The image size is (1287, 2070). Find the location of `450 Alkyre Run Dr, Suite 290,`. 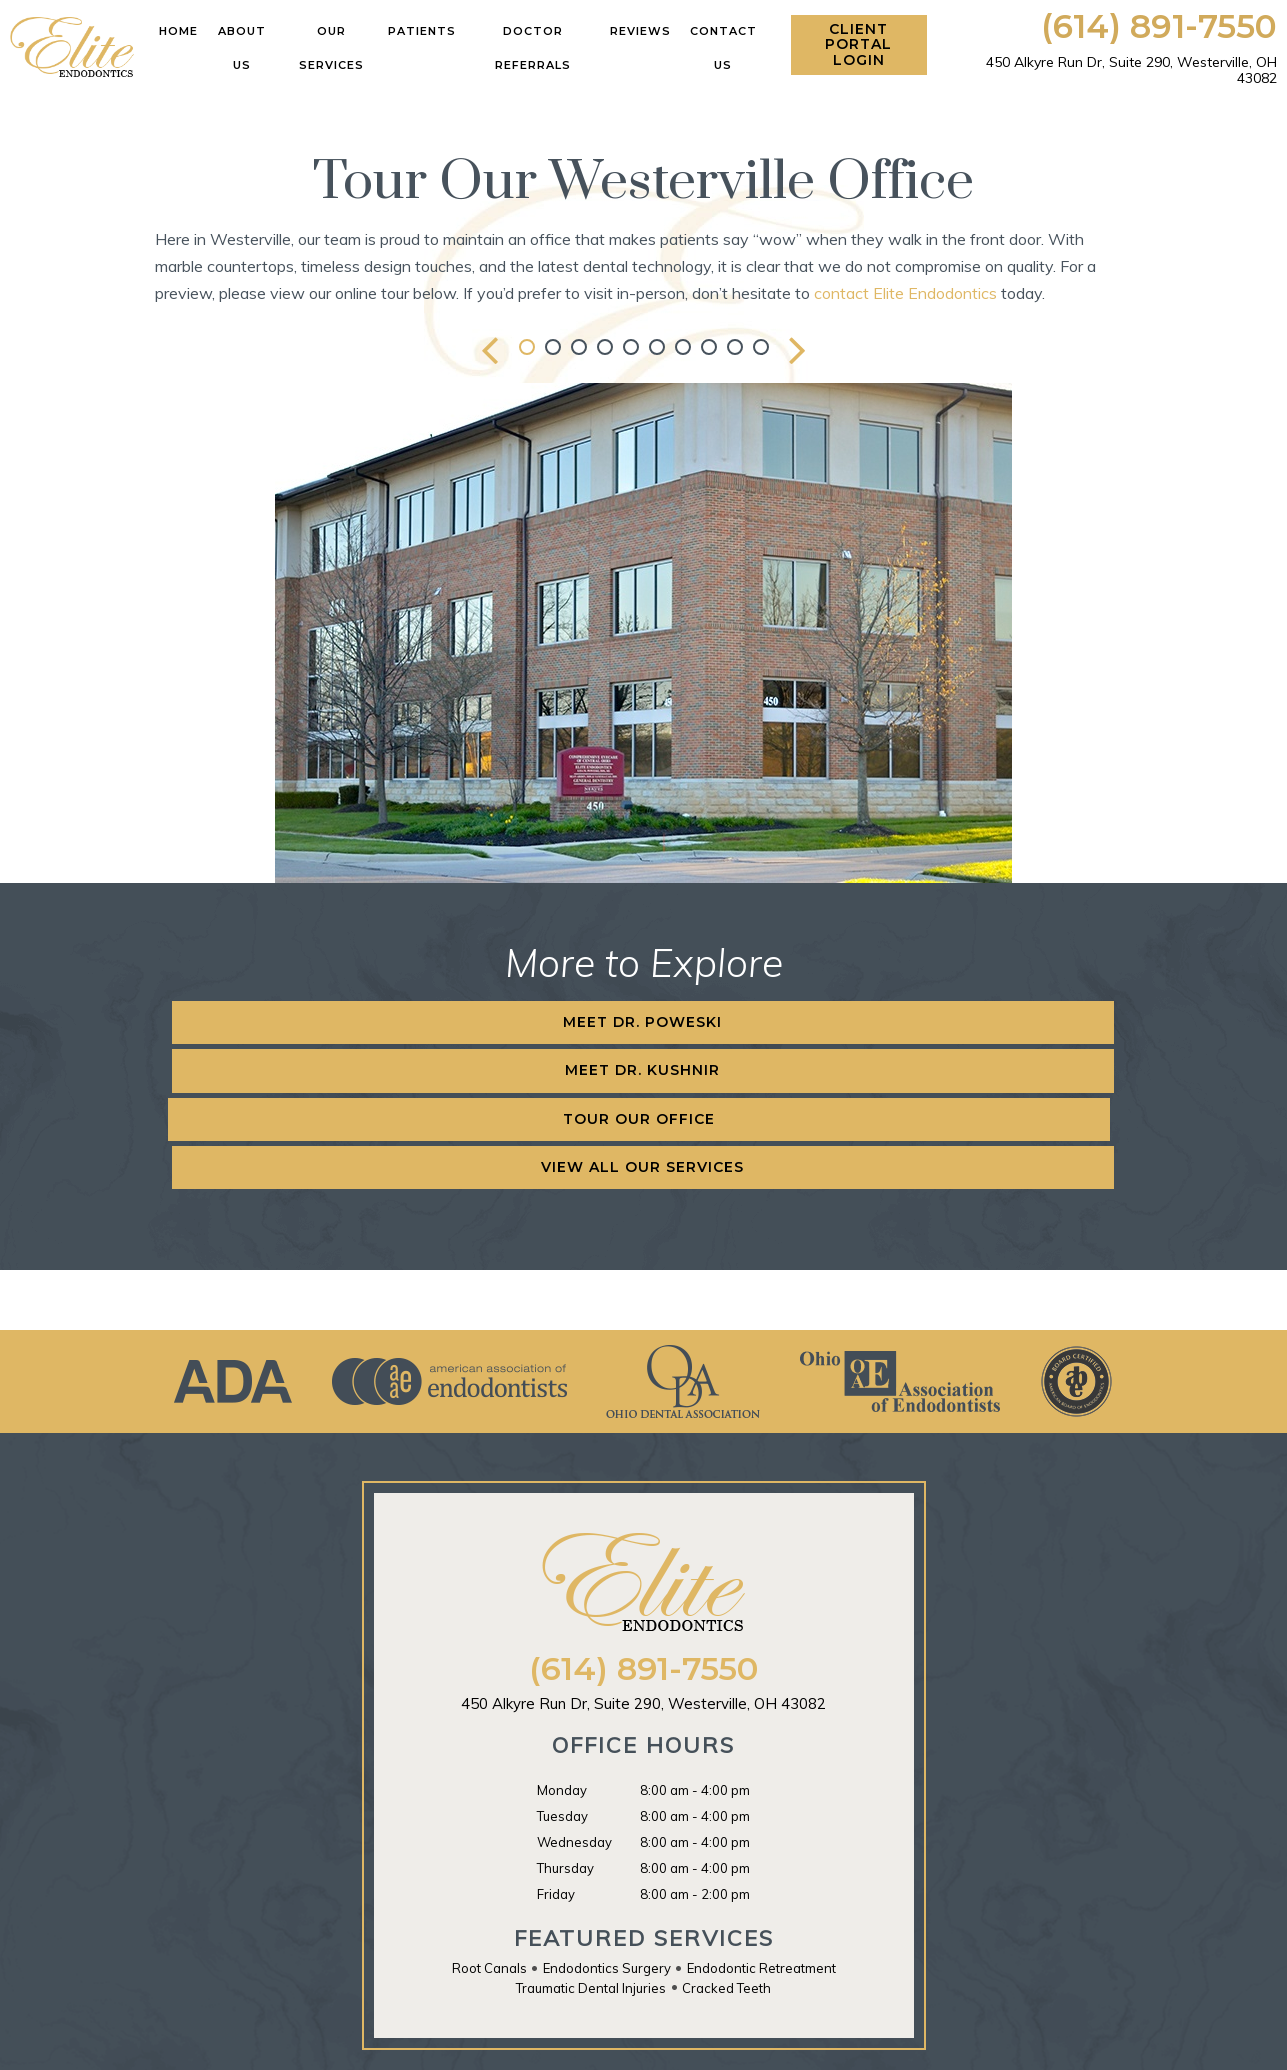

450 Alkyre Run Dr, Suite 290, is located at coordinates (1131, 70).